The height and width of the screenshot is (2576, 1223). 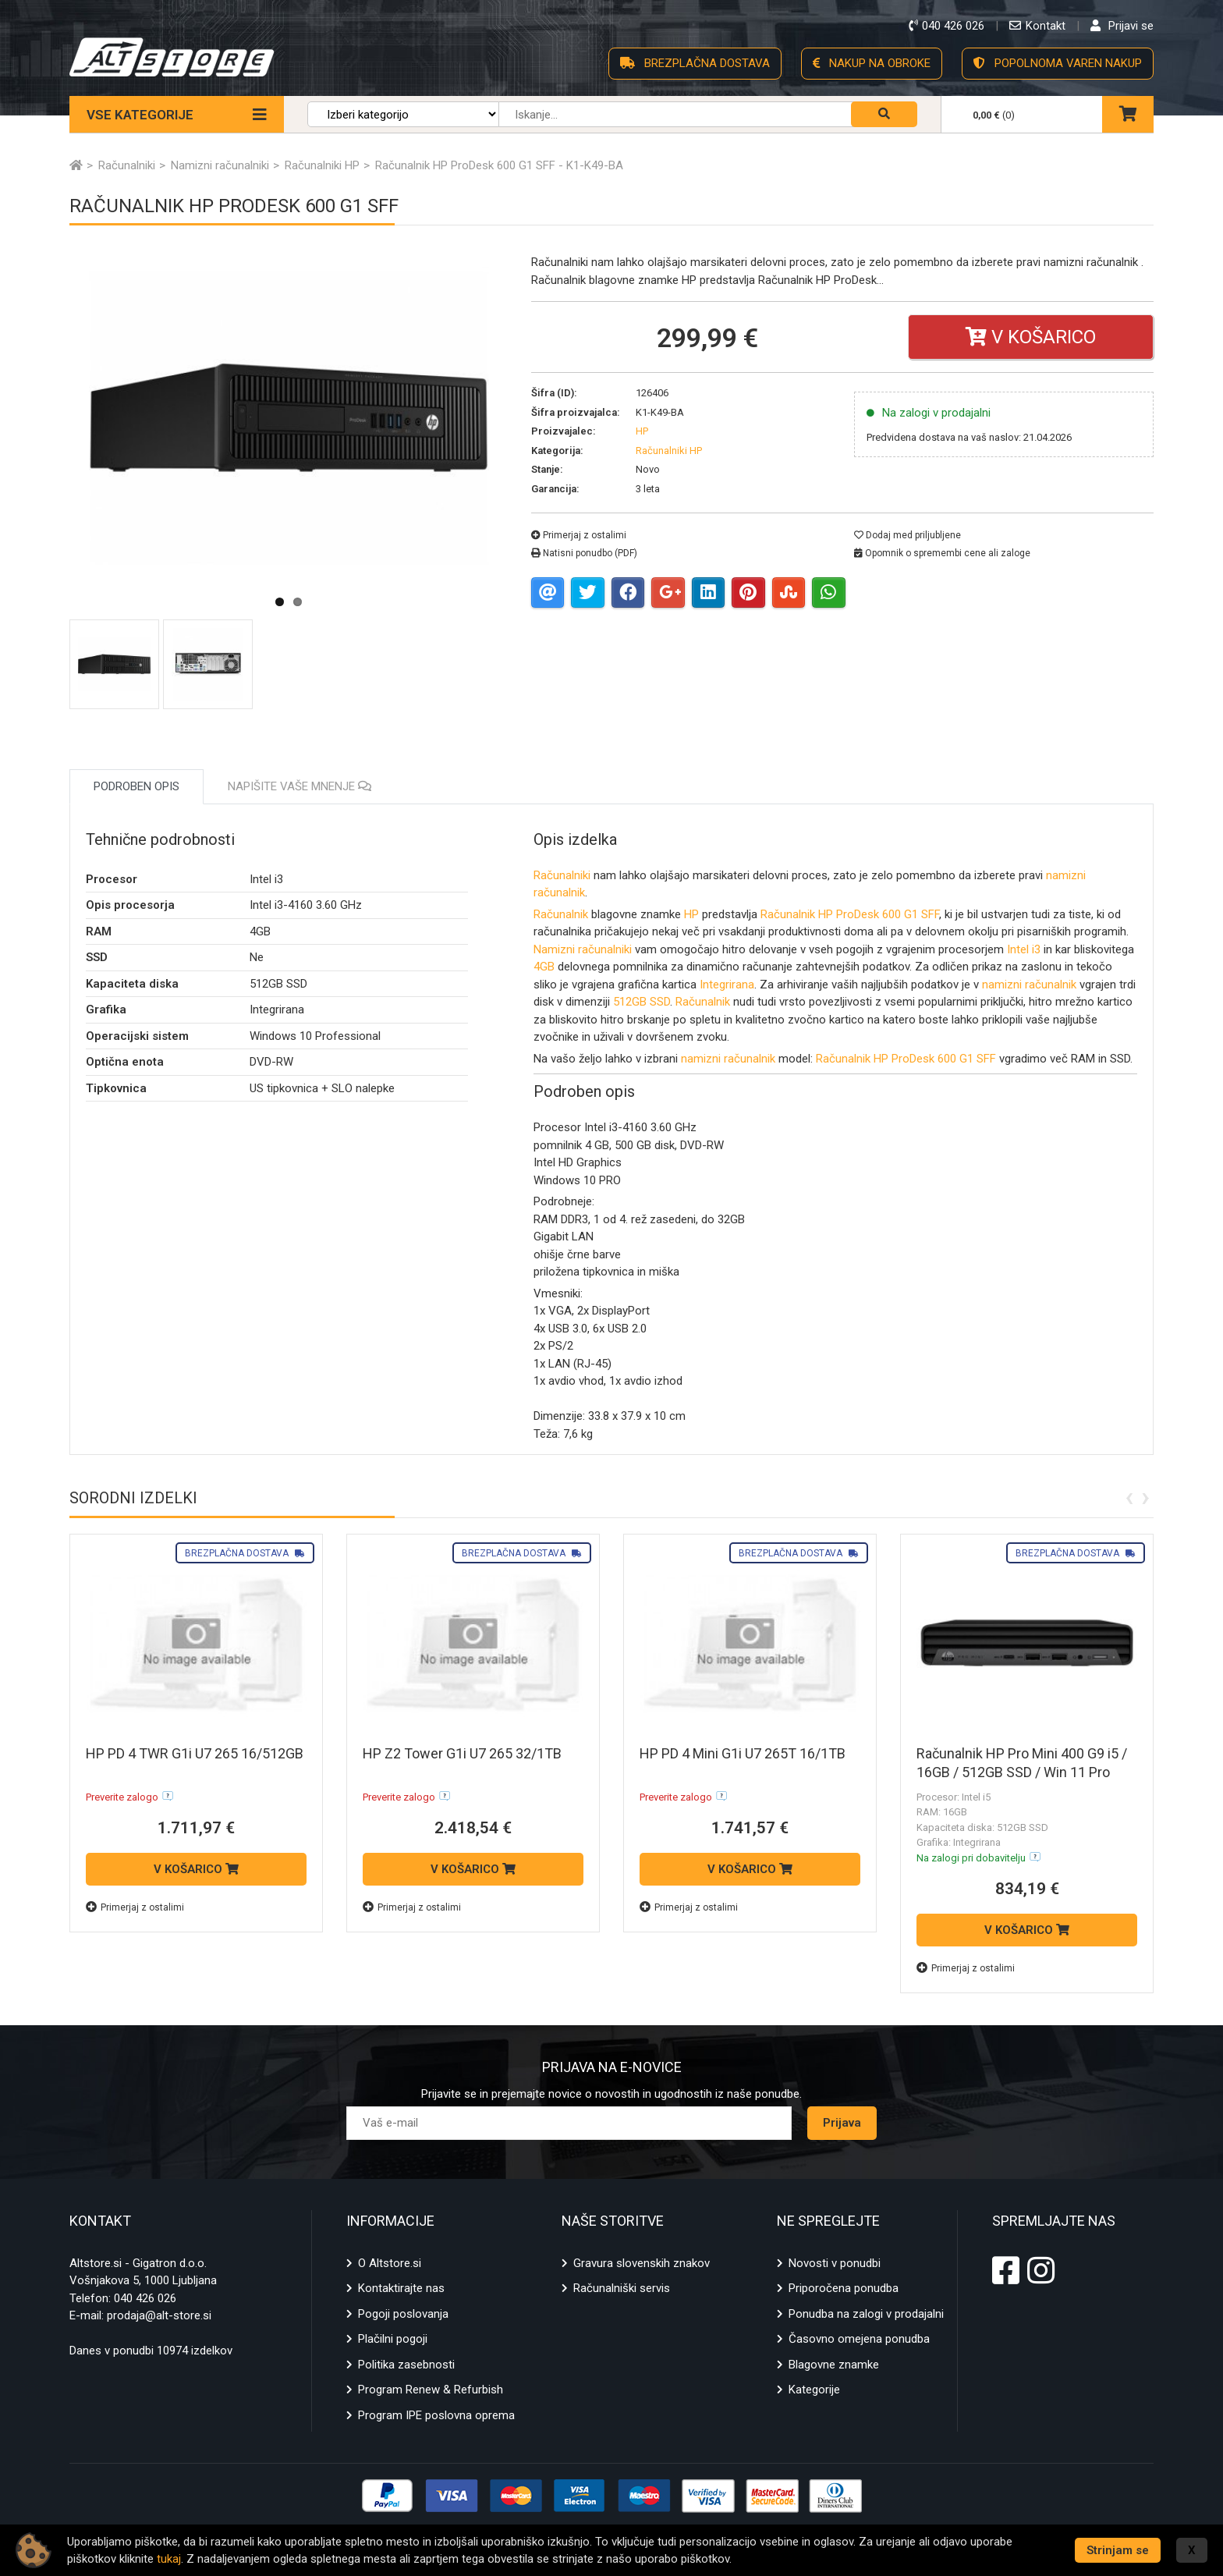 I want to click on 512GB SSD, so click(x=641, y=1002).